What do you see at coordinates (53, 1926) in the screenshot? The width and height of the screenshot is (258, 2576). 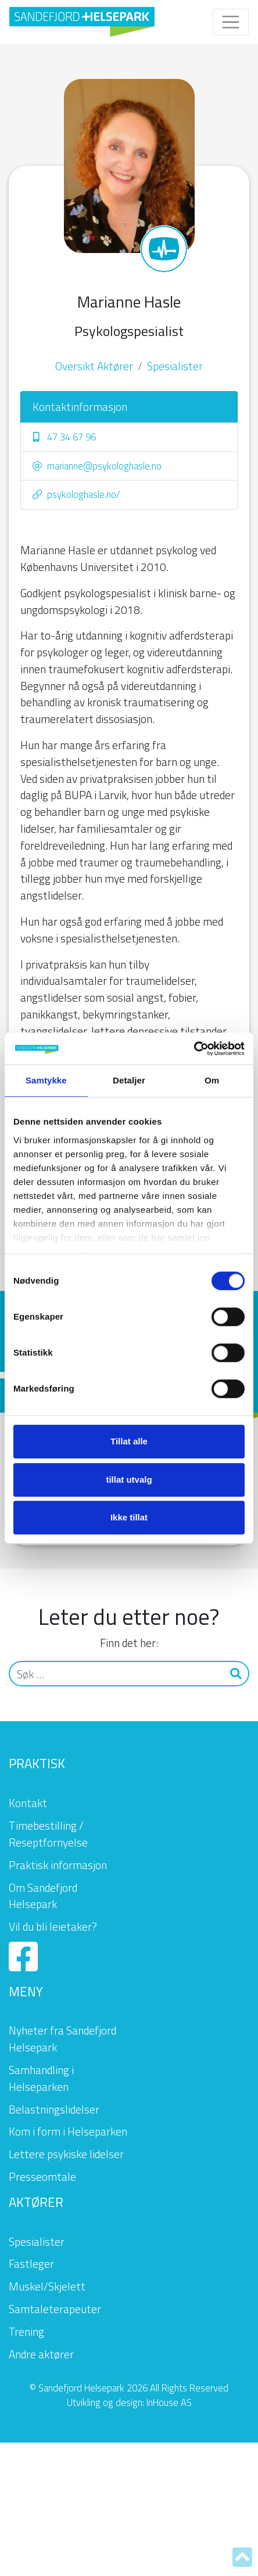 I see `Vil du bli leietaker?` at bounding box center [53, 1926].